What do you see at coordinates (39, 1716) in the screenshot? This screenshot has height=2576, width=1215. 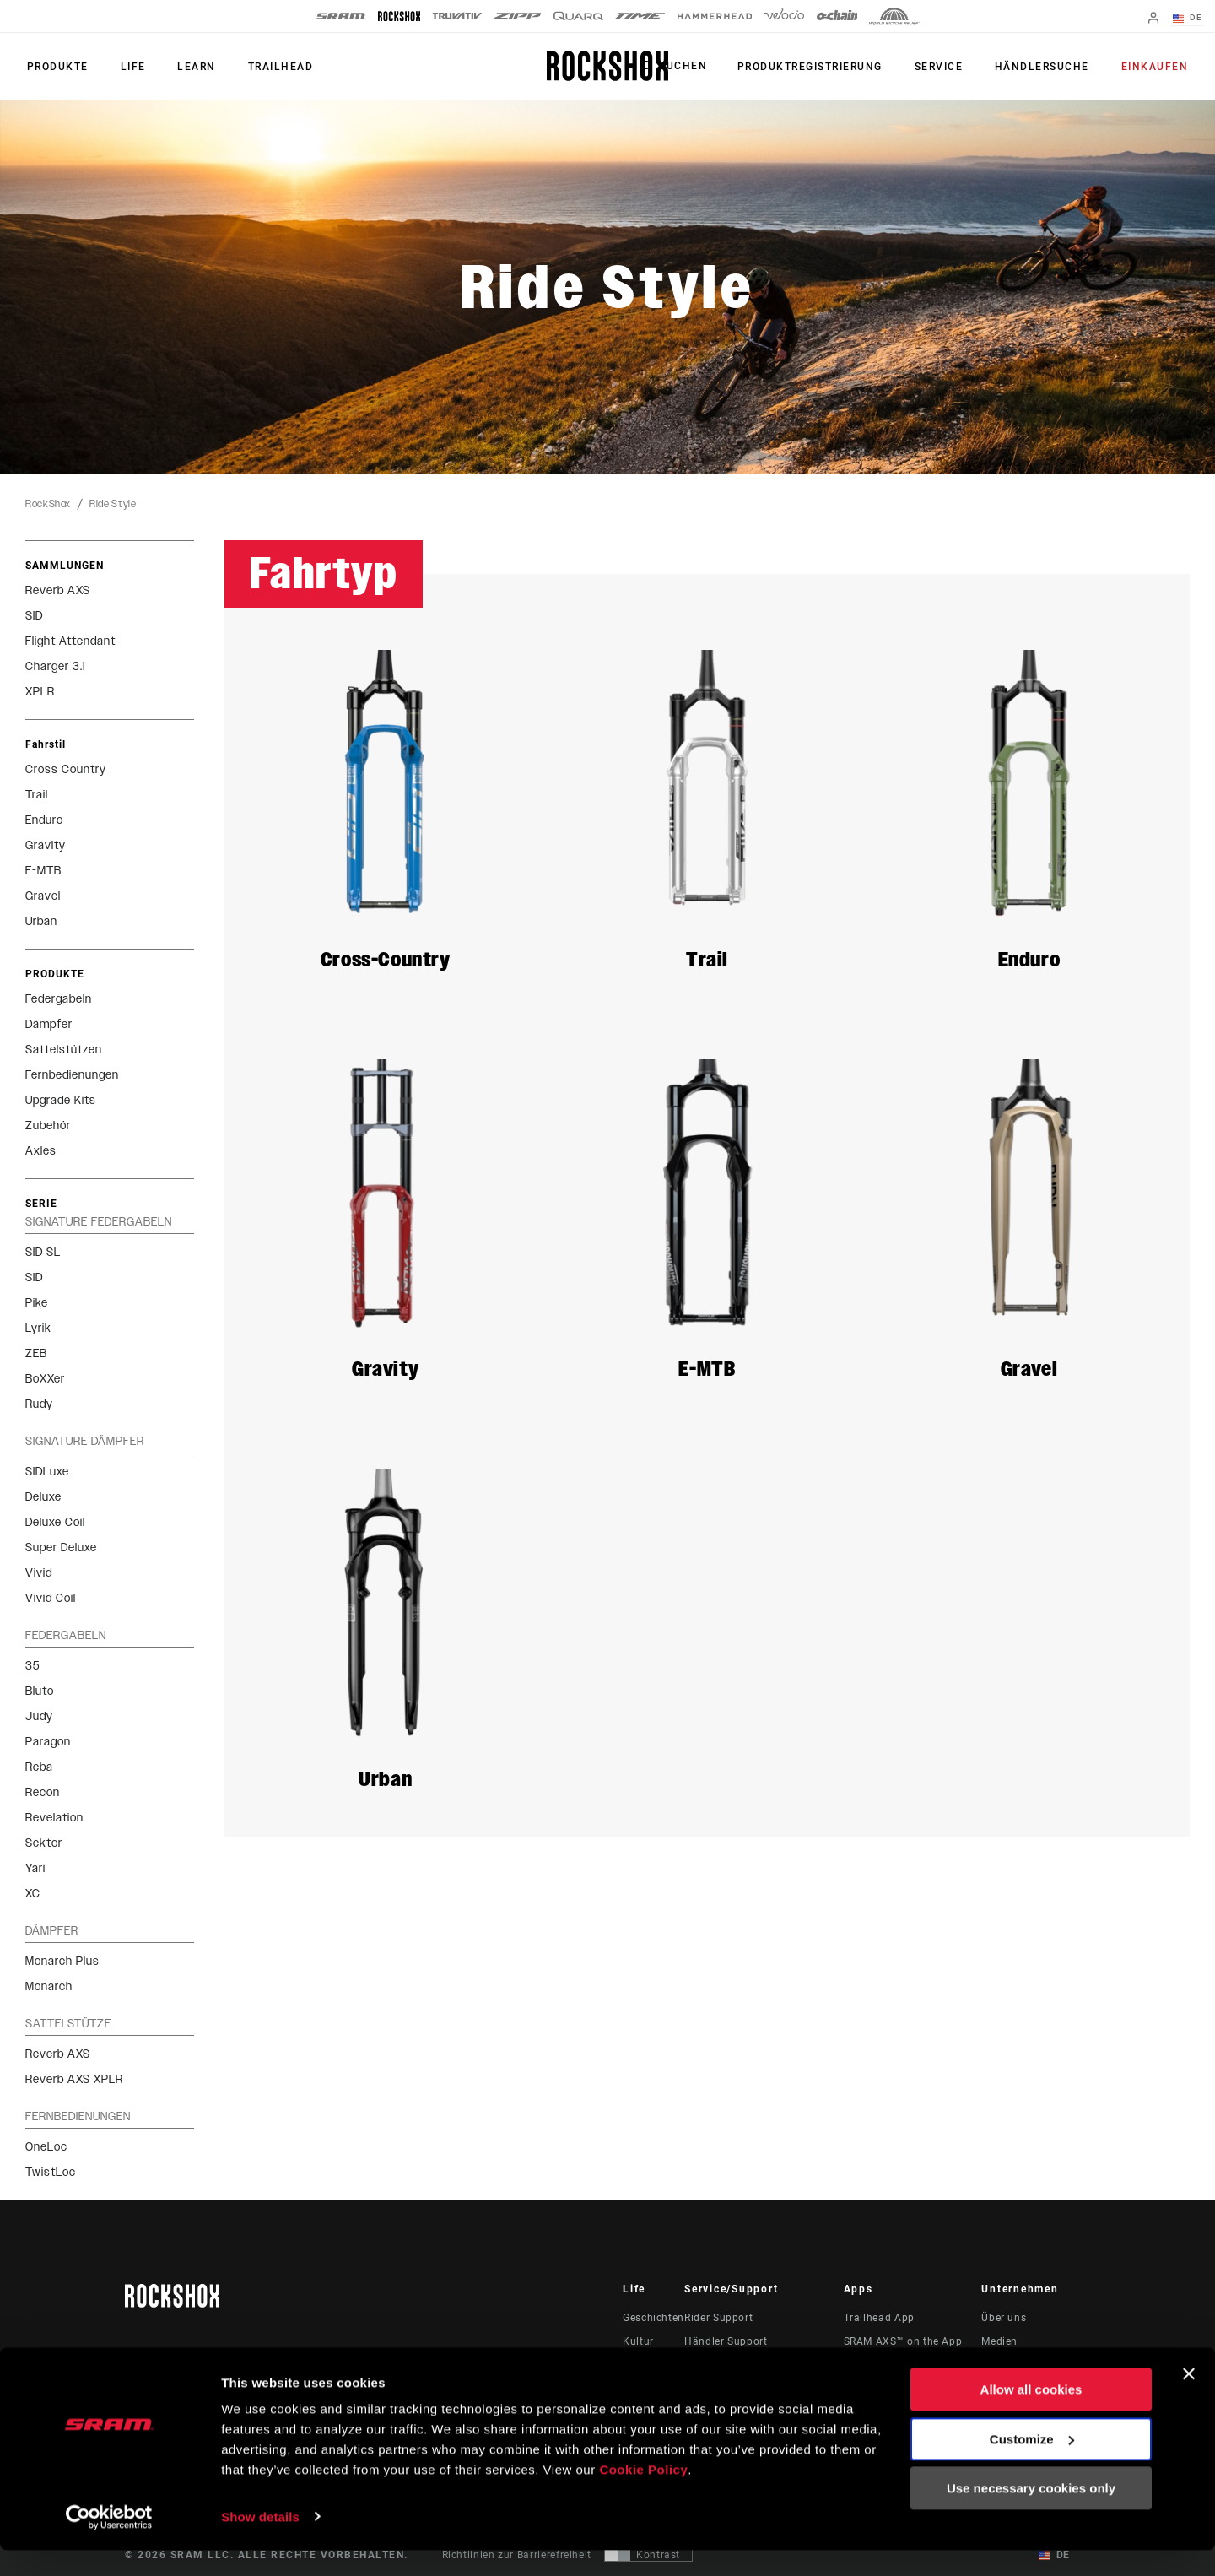 I see `Judy` at bounding box center [39, 1716].